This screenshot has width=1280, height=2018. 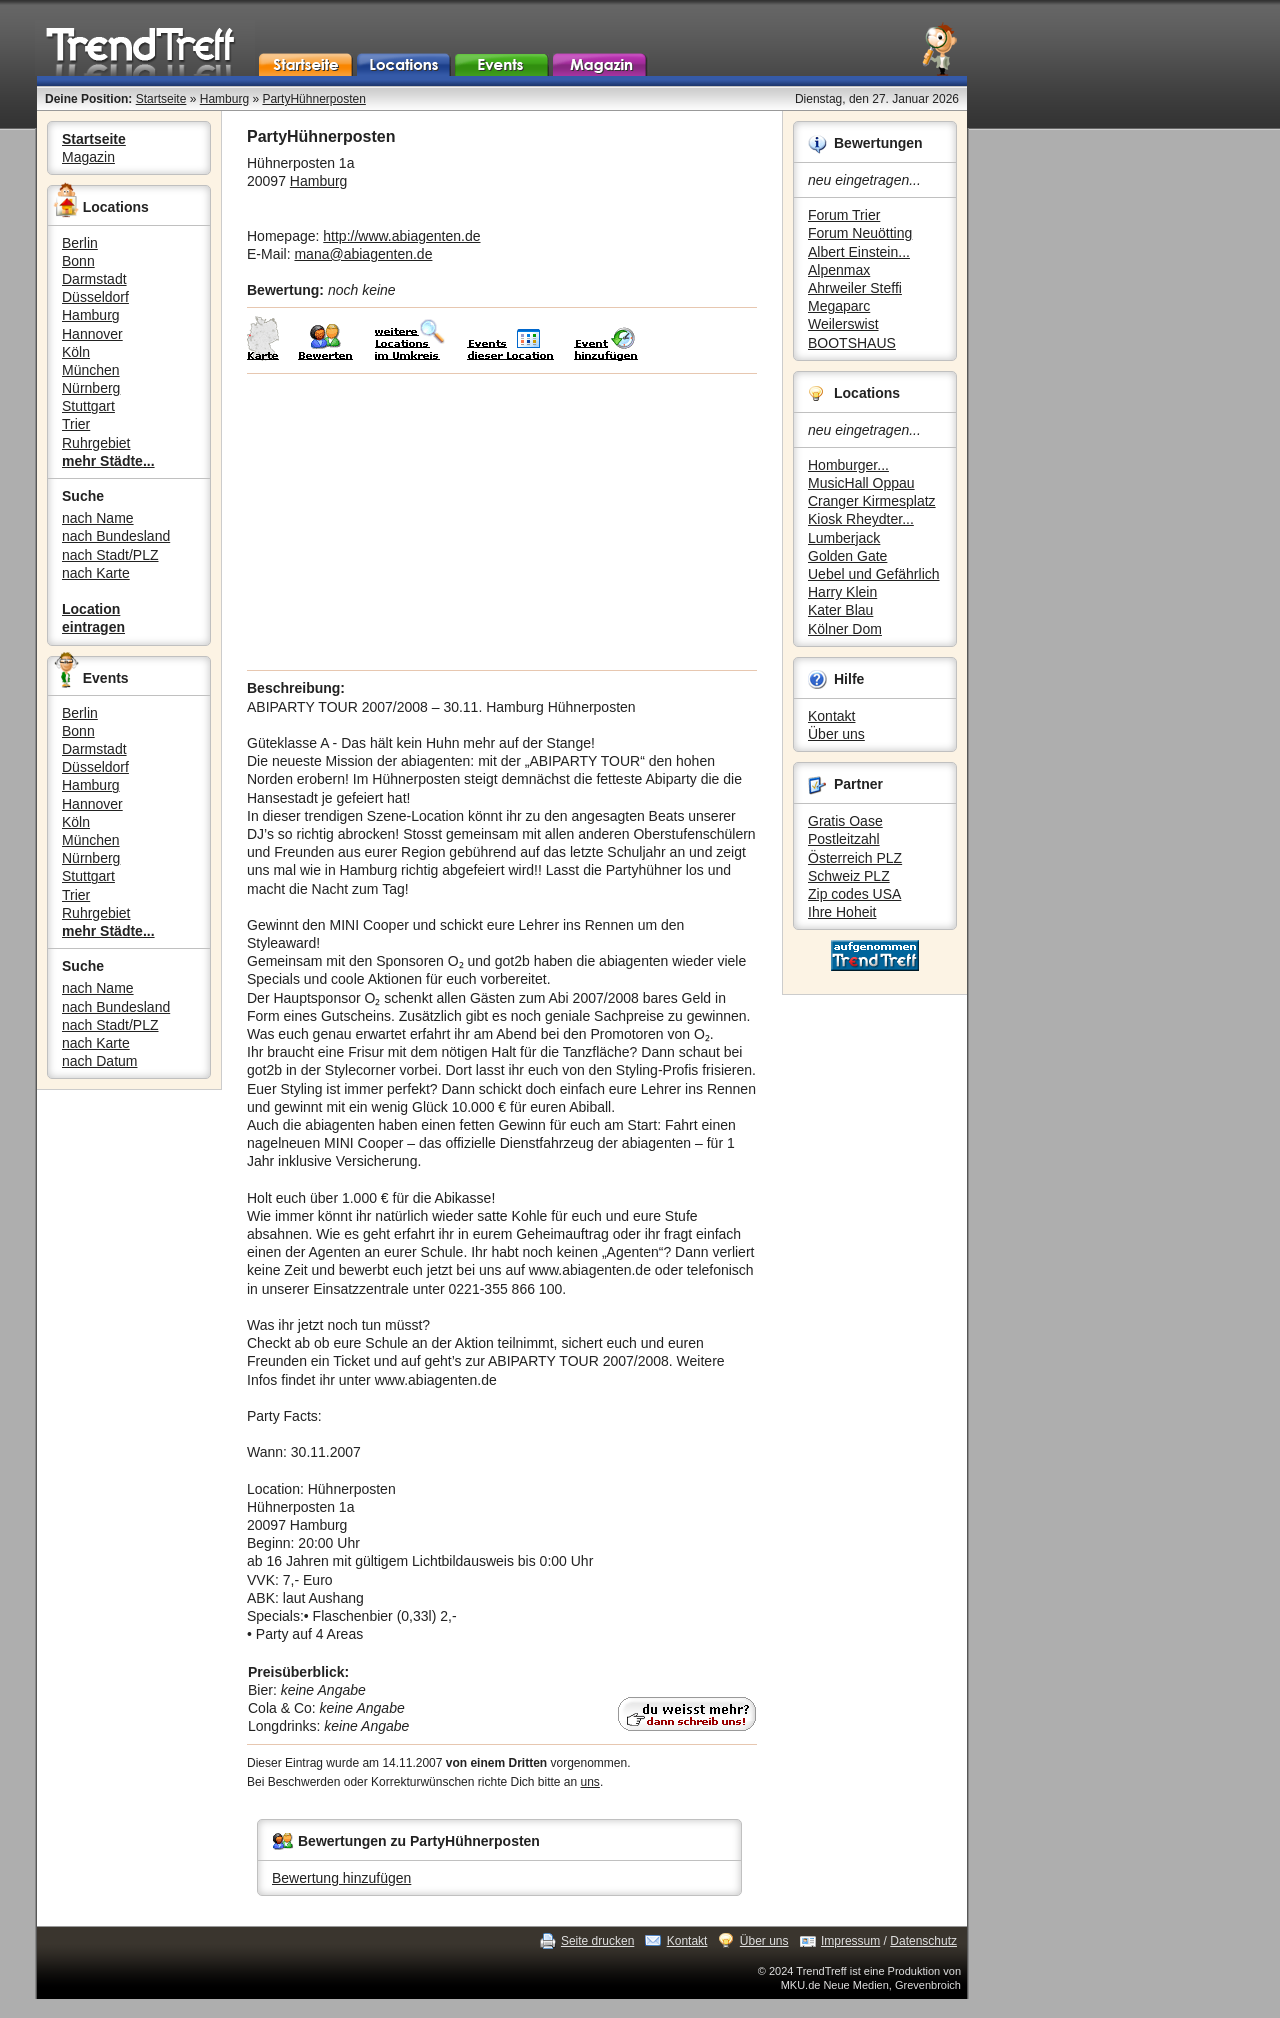 What do you see at coordinates (96, 443) in the screenshot?
I see `Ruhrgebiet` at bounding box center [96, 443].